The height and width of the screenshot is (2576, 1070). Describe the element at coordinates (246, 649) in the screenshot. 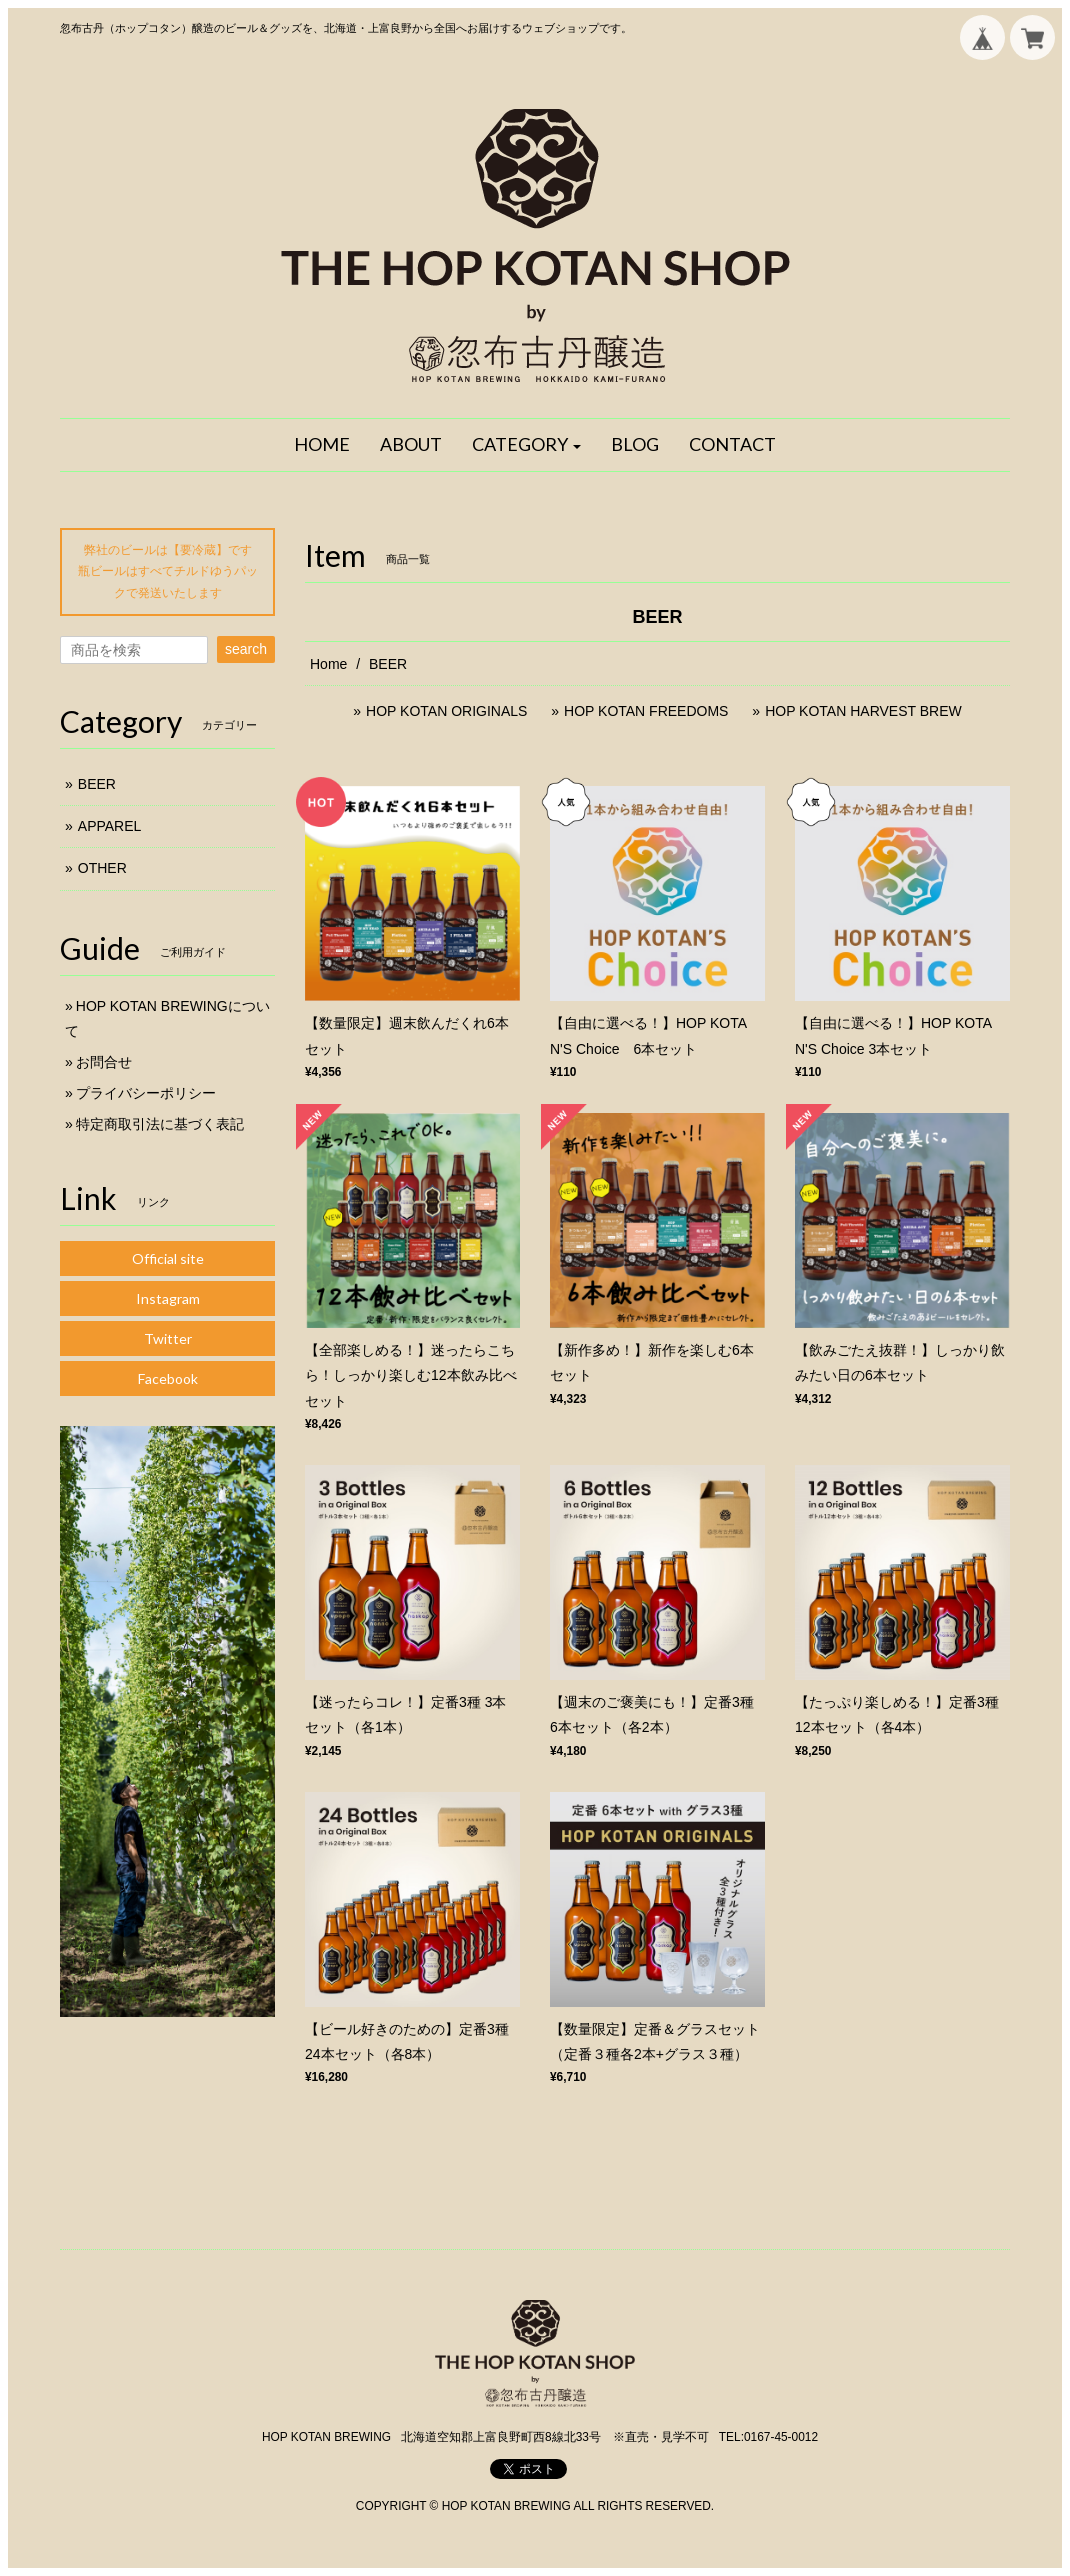

I see `search` at that location.